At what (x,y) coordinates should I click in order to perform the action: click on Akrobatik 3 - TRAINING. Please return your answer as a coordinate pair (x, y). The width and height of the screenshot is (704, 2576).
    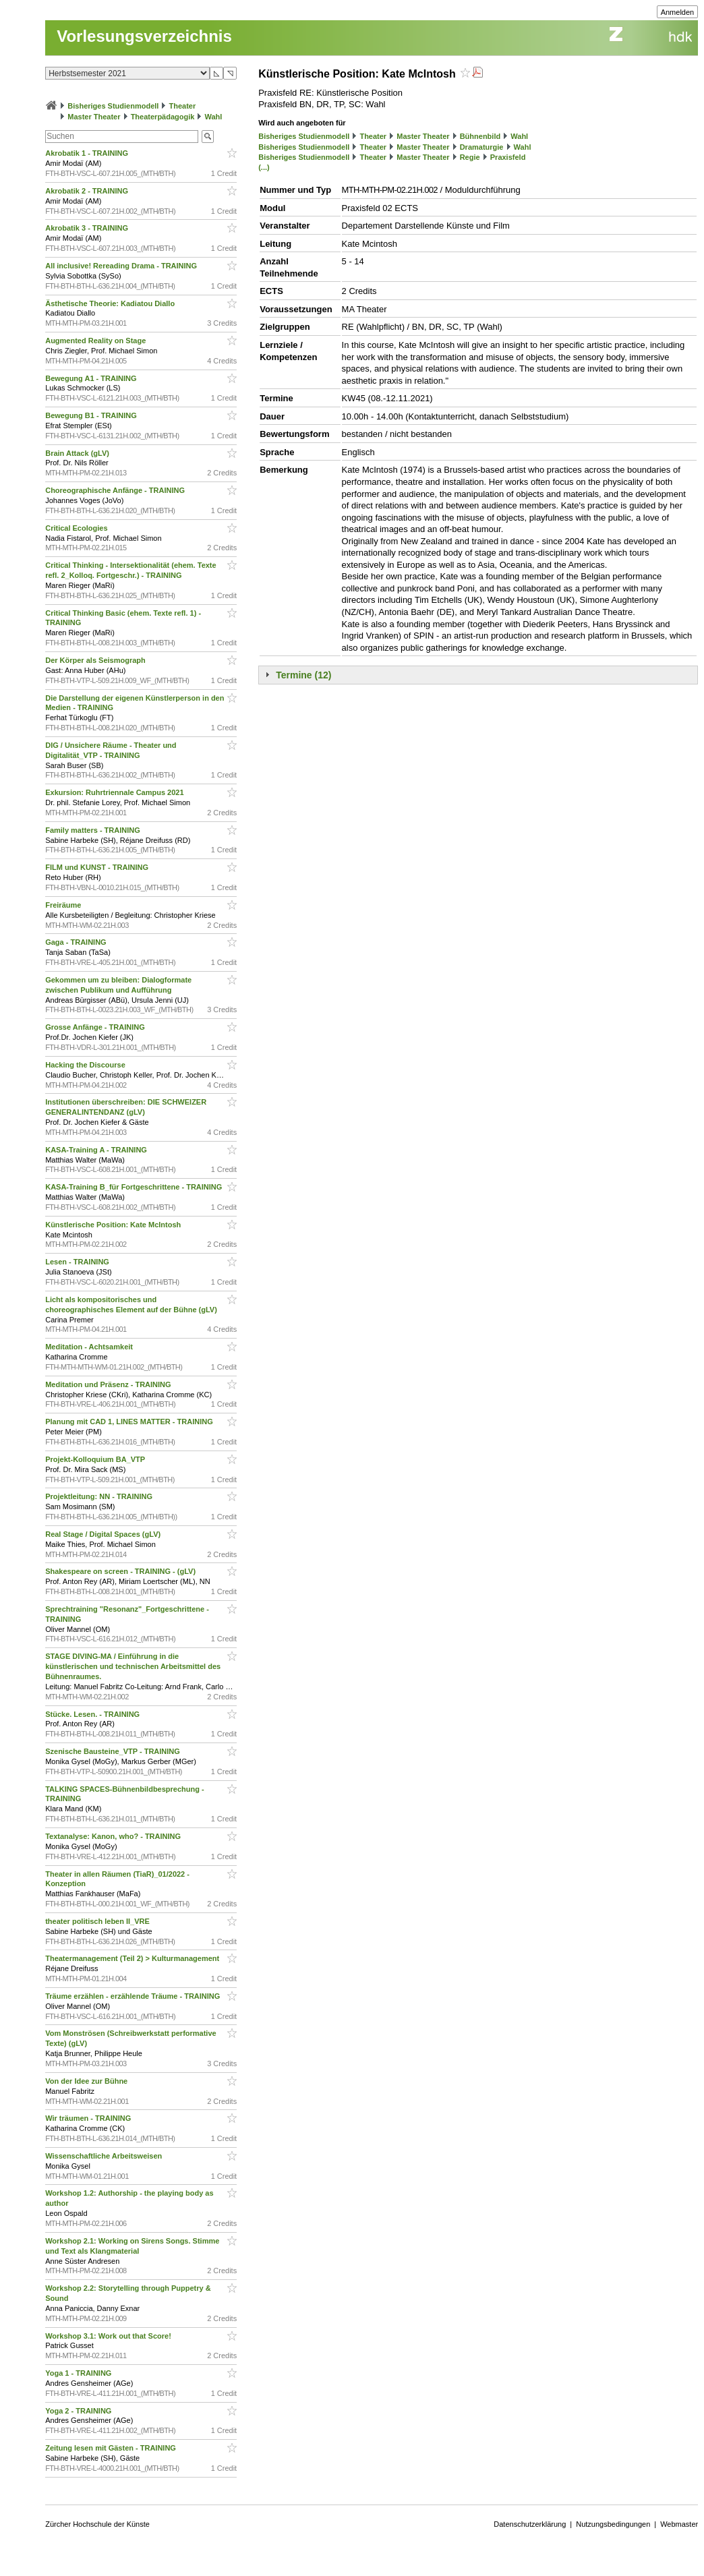
    Looking at the image, I should click on (87, 228).